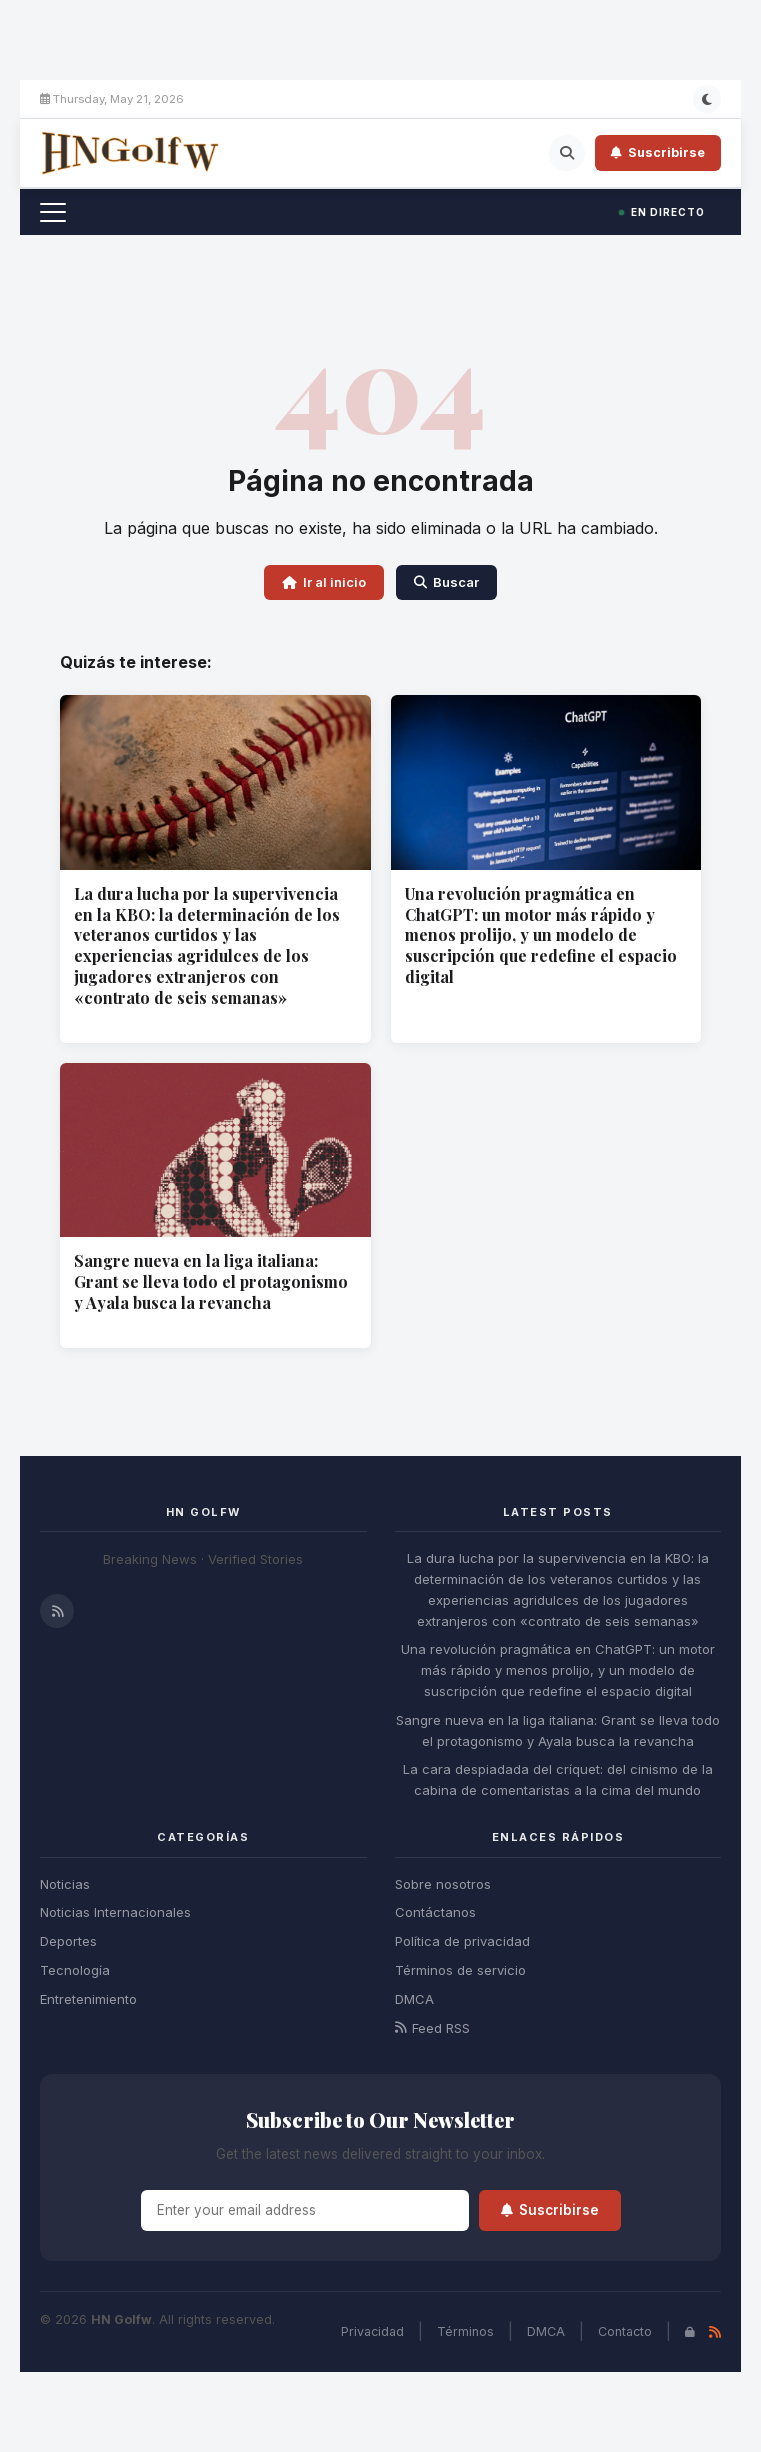 The height and width of the screenshot is (2452, 761). I want to click on Feed RSS, so click(432, 2028).